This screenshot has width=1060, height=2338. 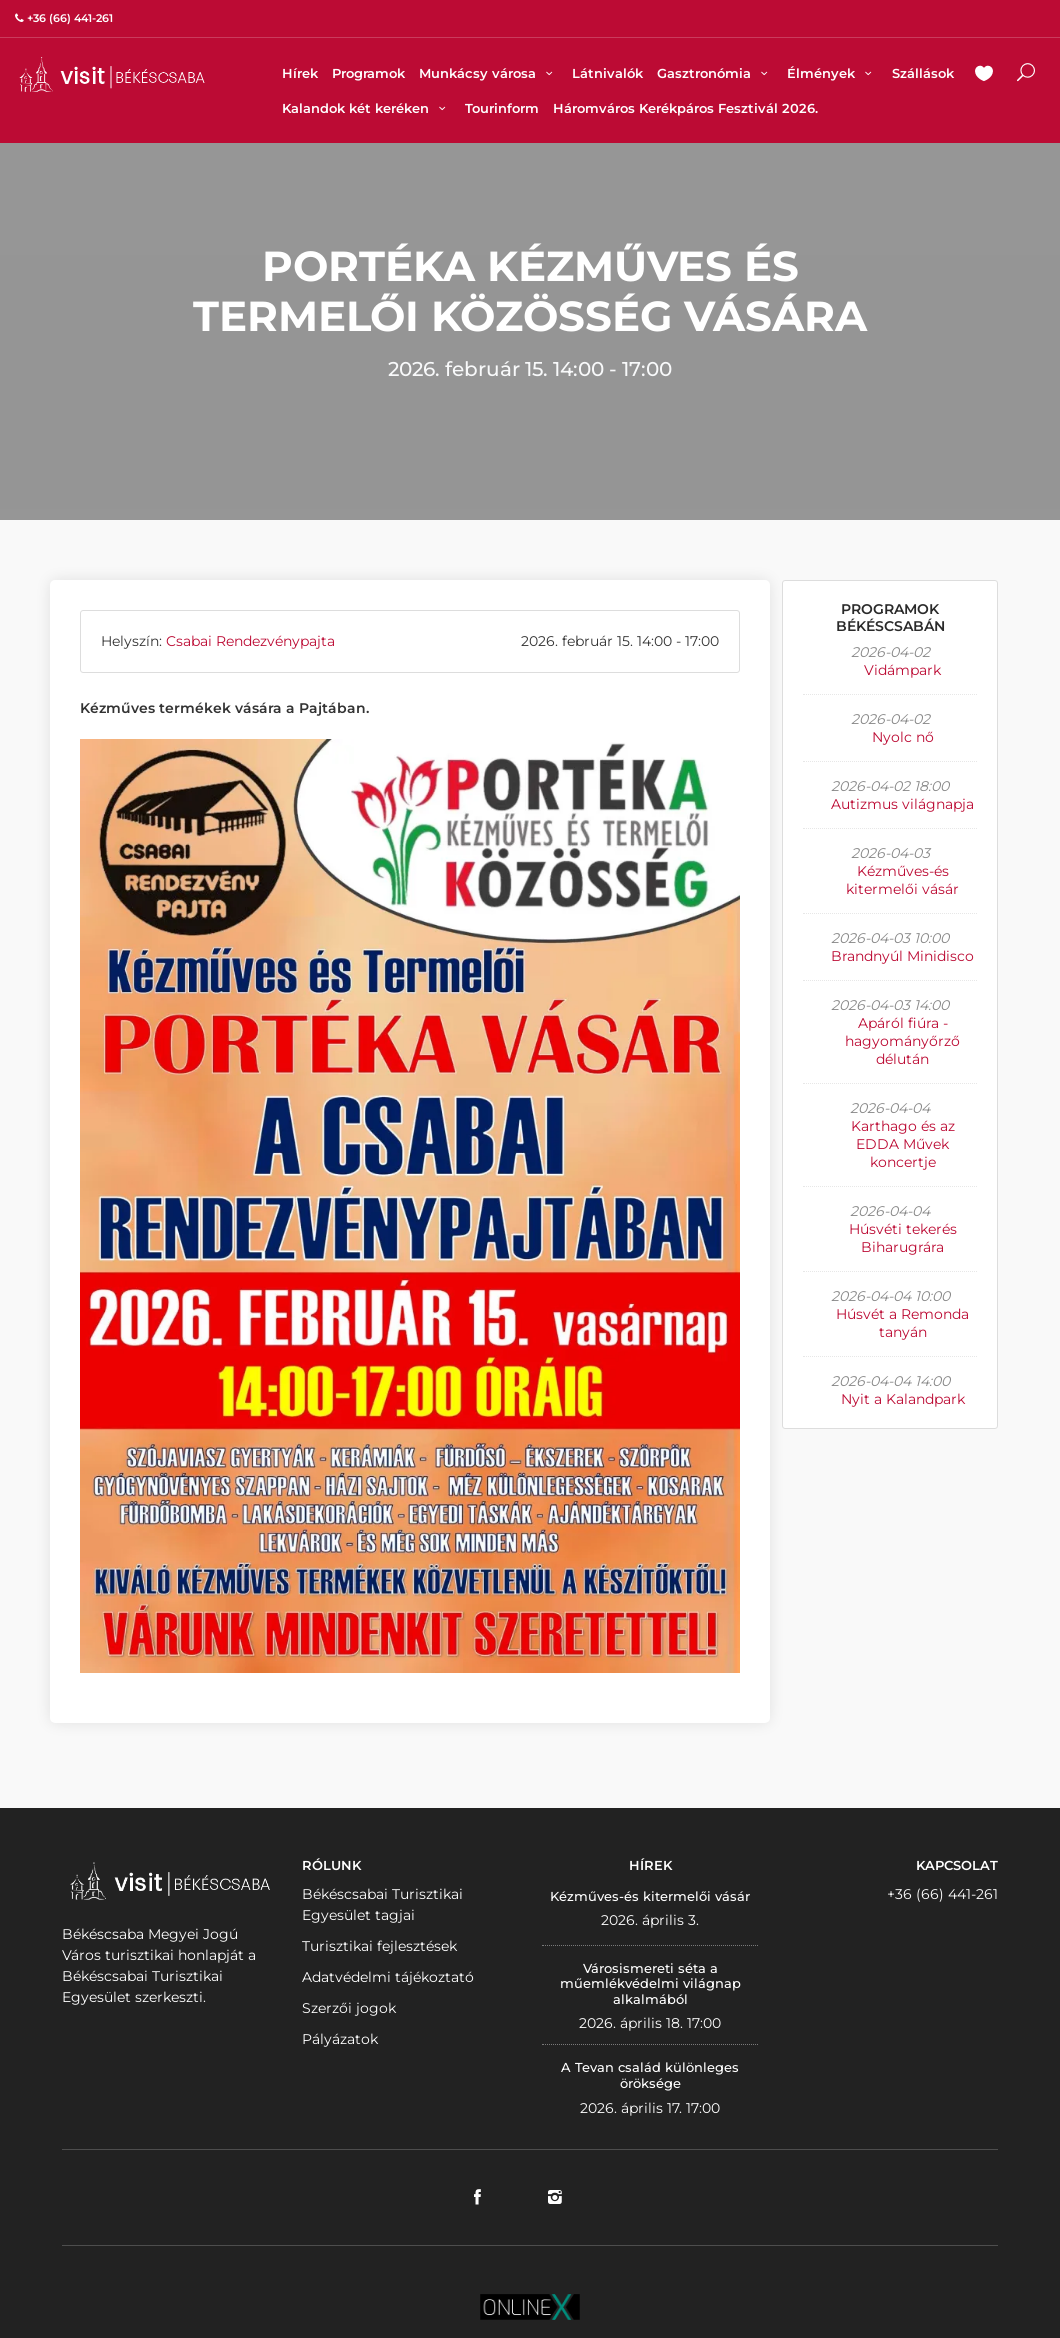 I want to click on Csabai Rendezvénypajta, so click(x=250, y=641).